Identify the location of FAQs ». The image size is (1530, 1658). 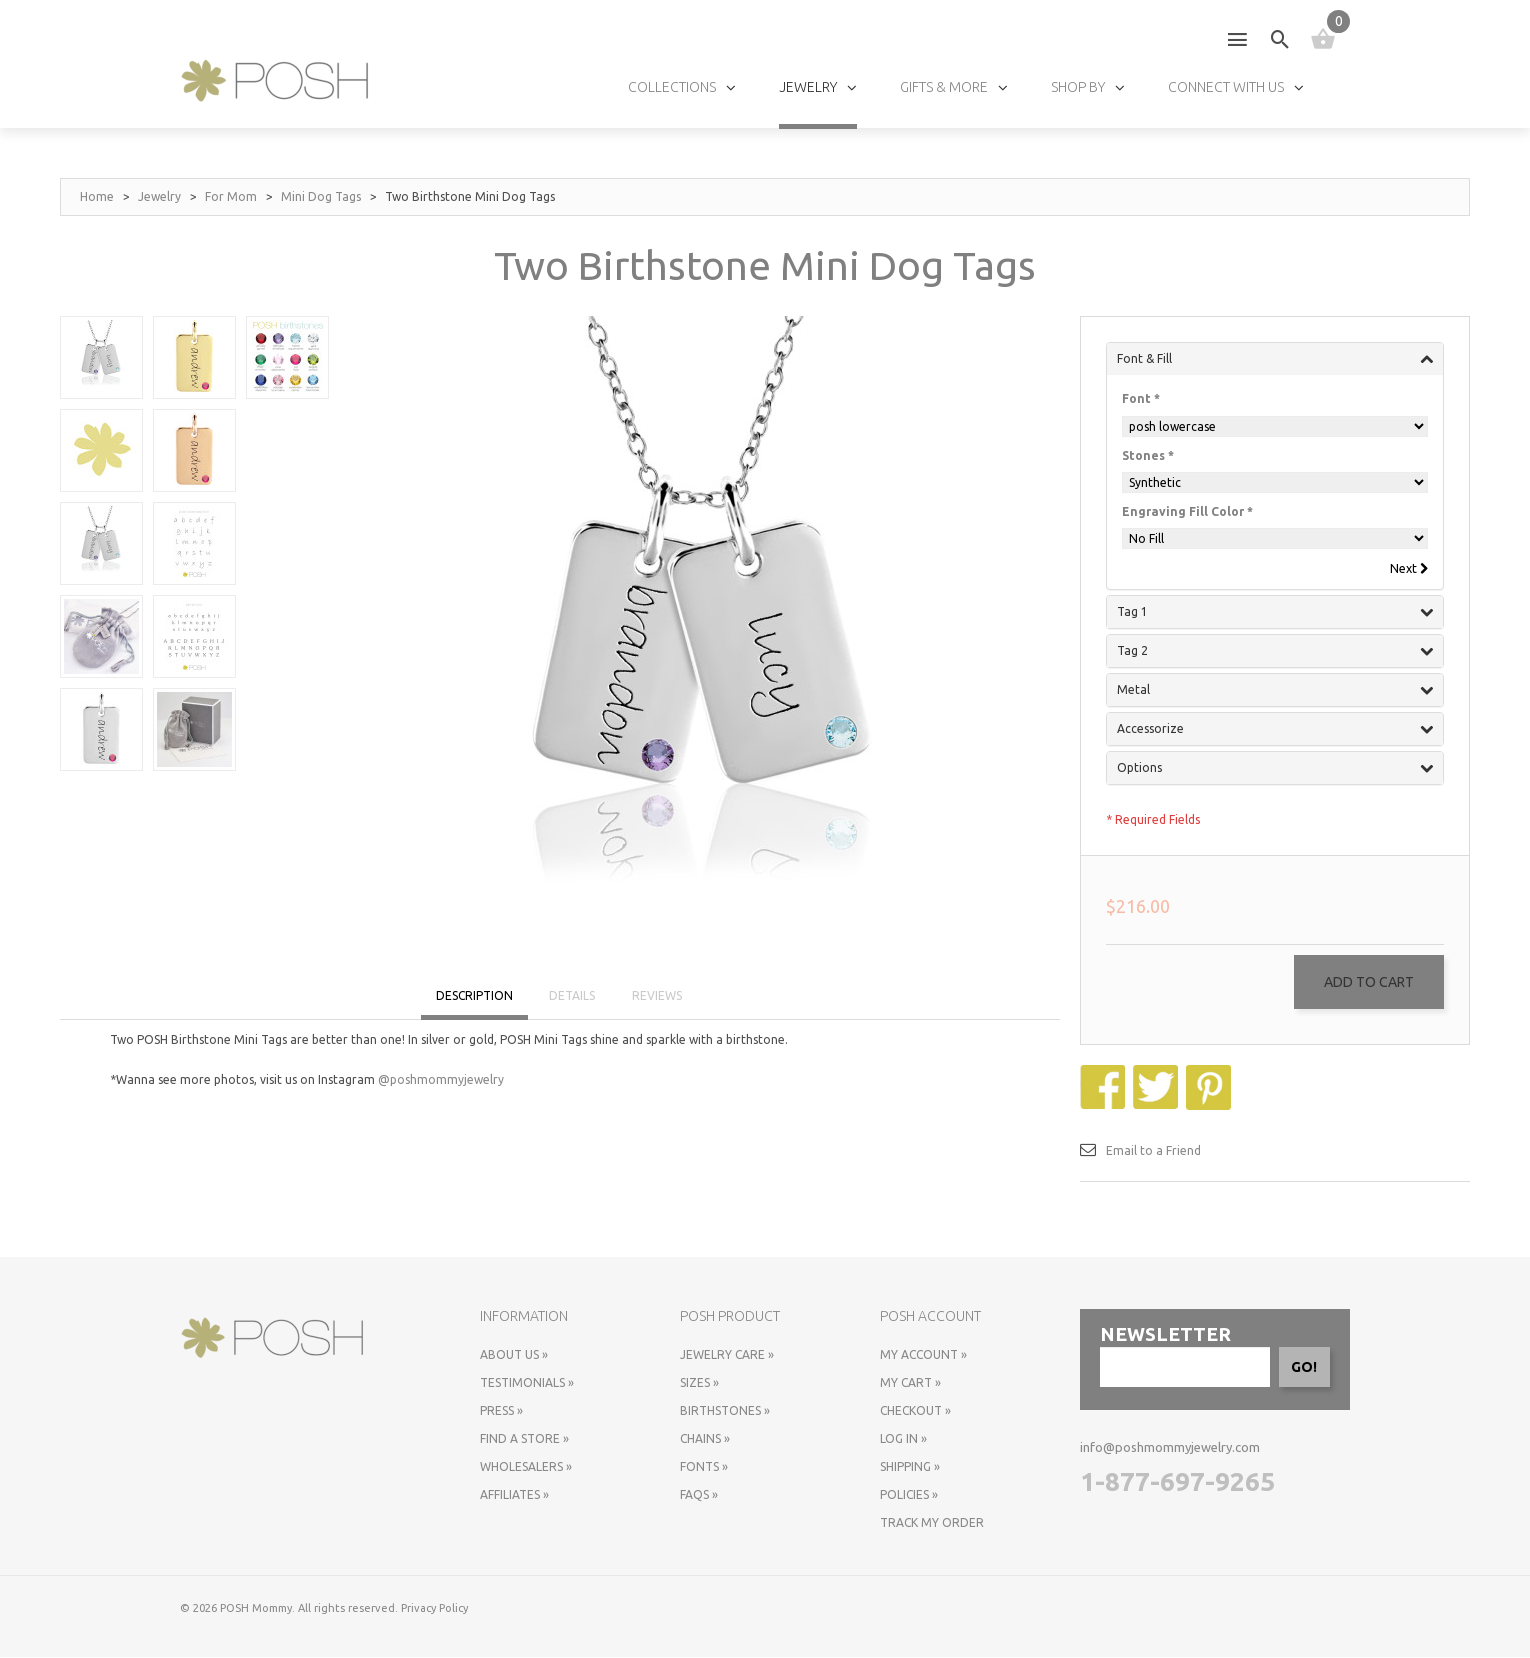
(699, 1495).